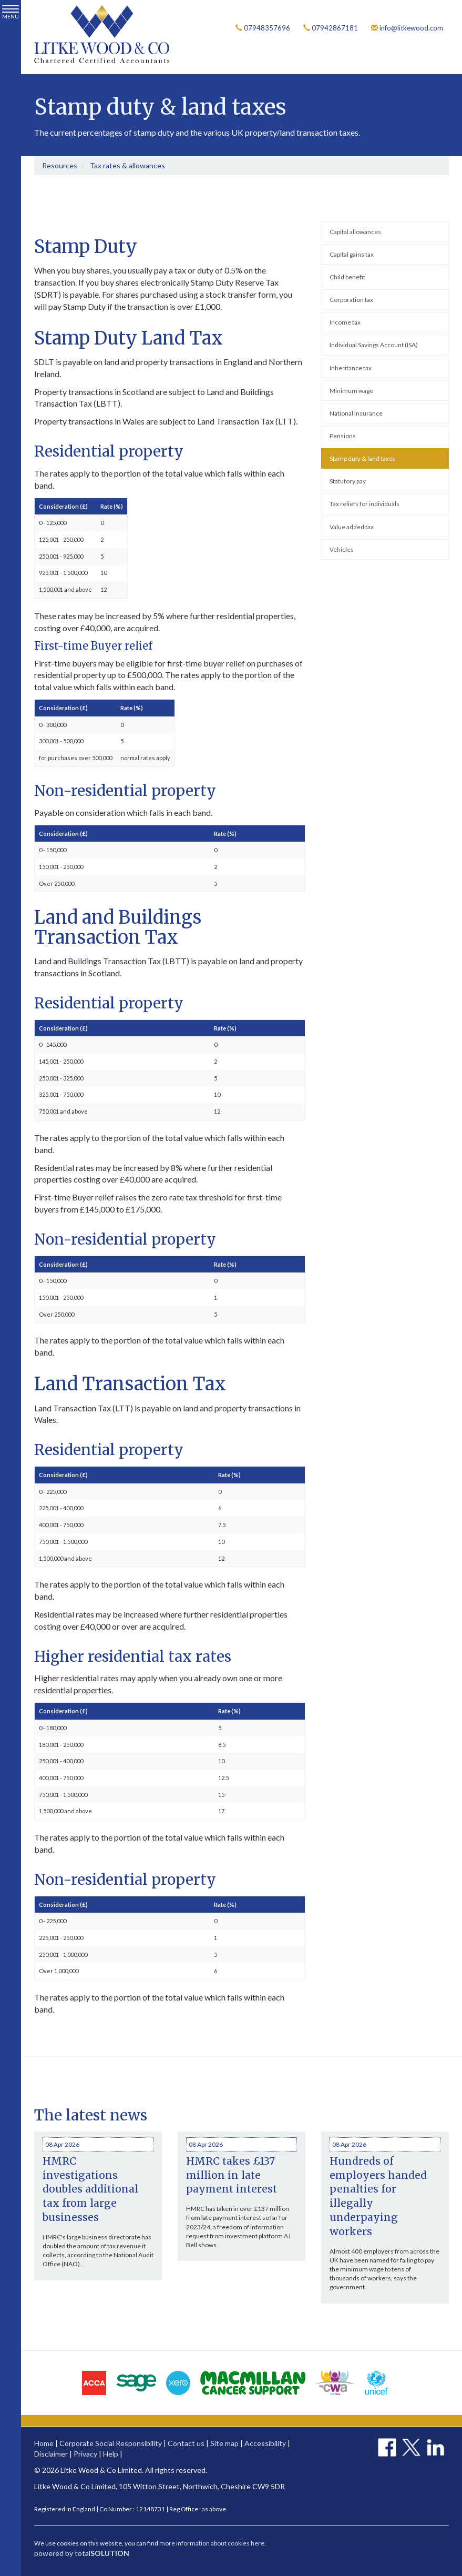  Describe the element at coordinates (347, 277) in the screenshot. I see `Child benefit` at that location.